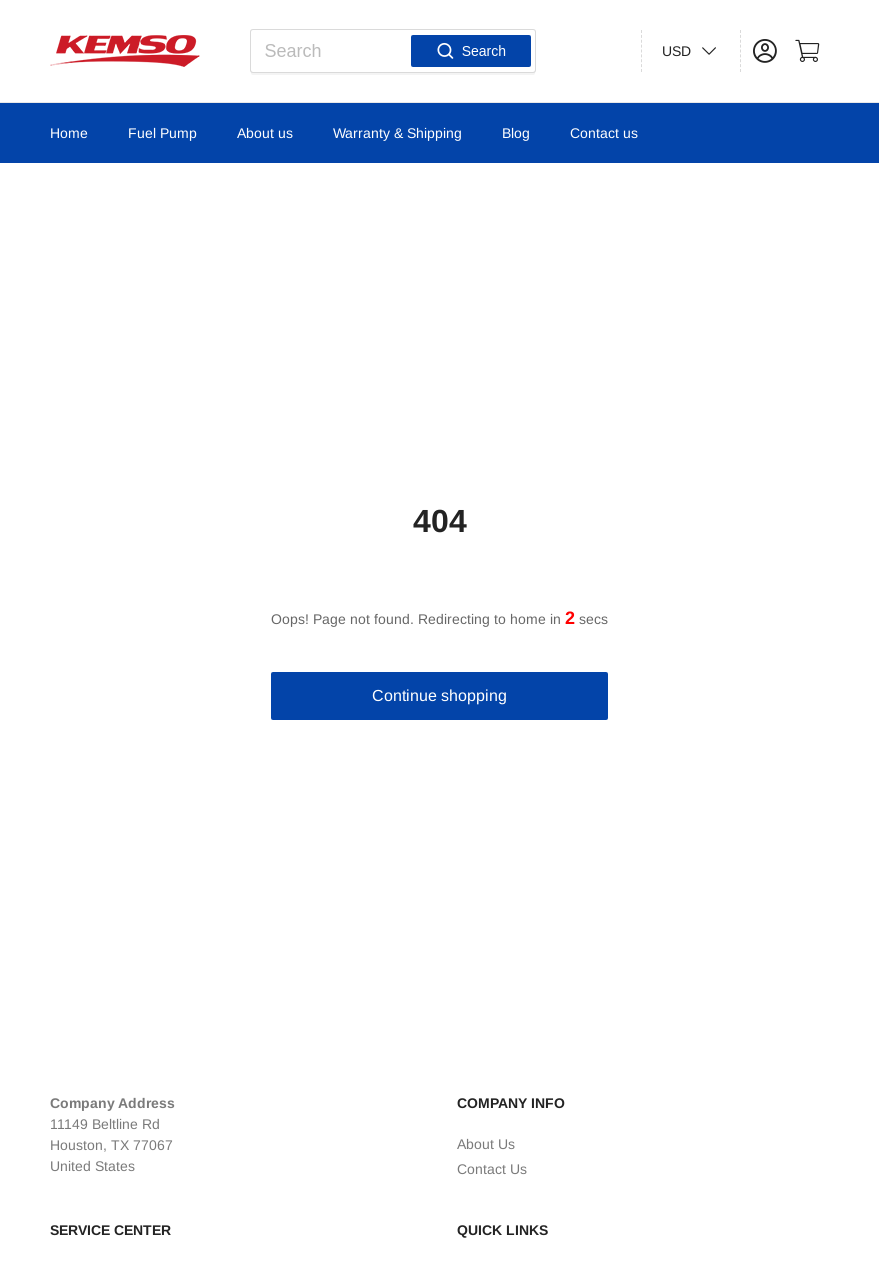 Image resolution: width=879 pixels, height=1261 pixels. Describe the element at coordinates (162, 133) in the screenshot. I see `Fuel Pump` at that location.